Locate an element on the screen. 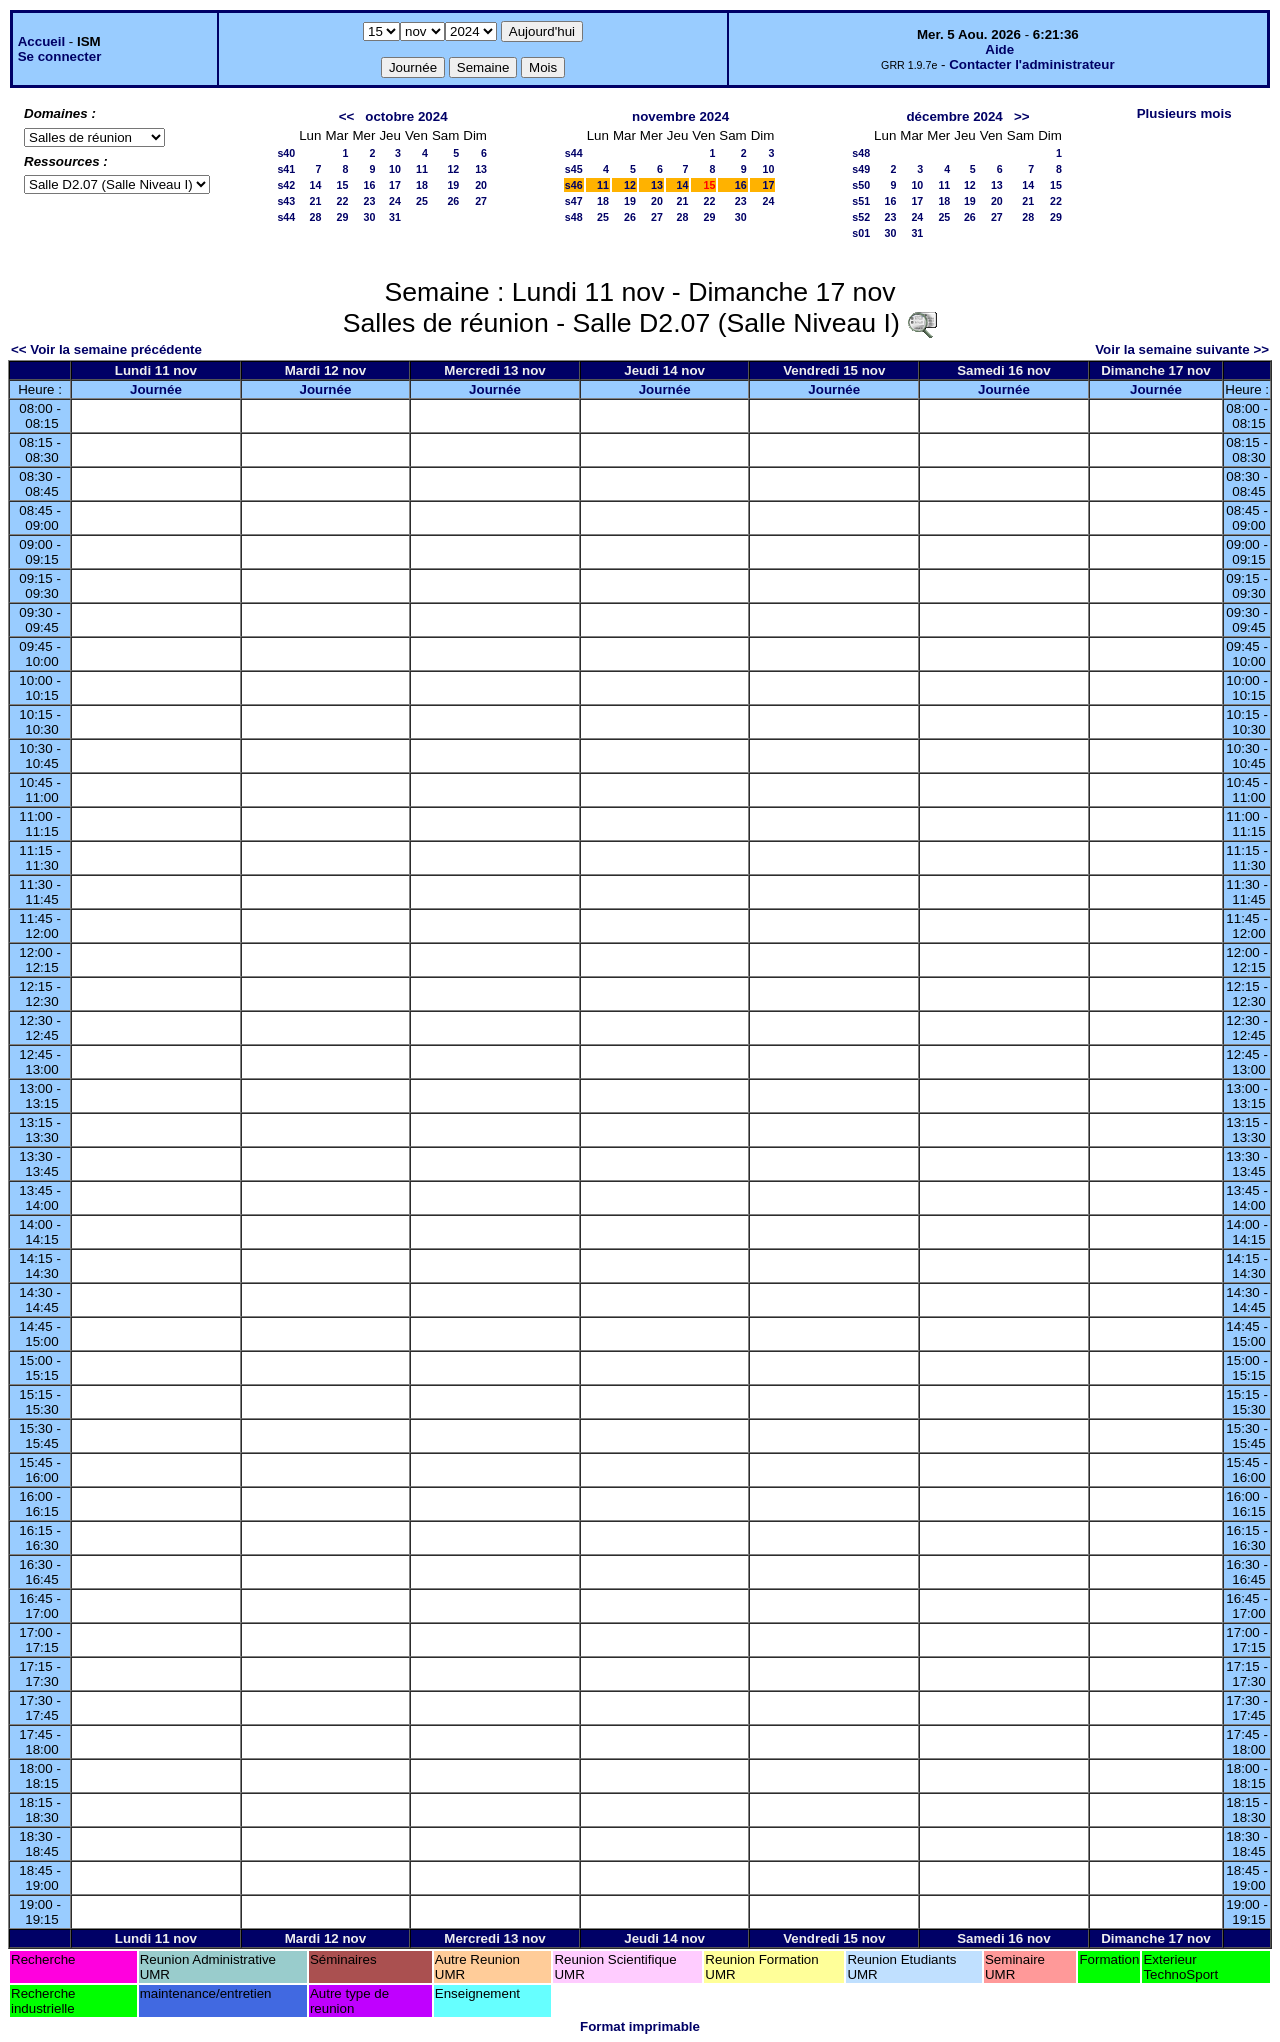  Se connecter is located at coordinates (60, 56).